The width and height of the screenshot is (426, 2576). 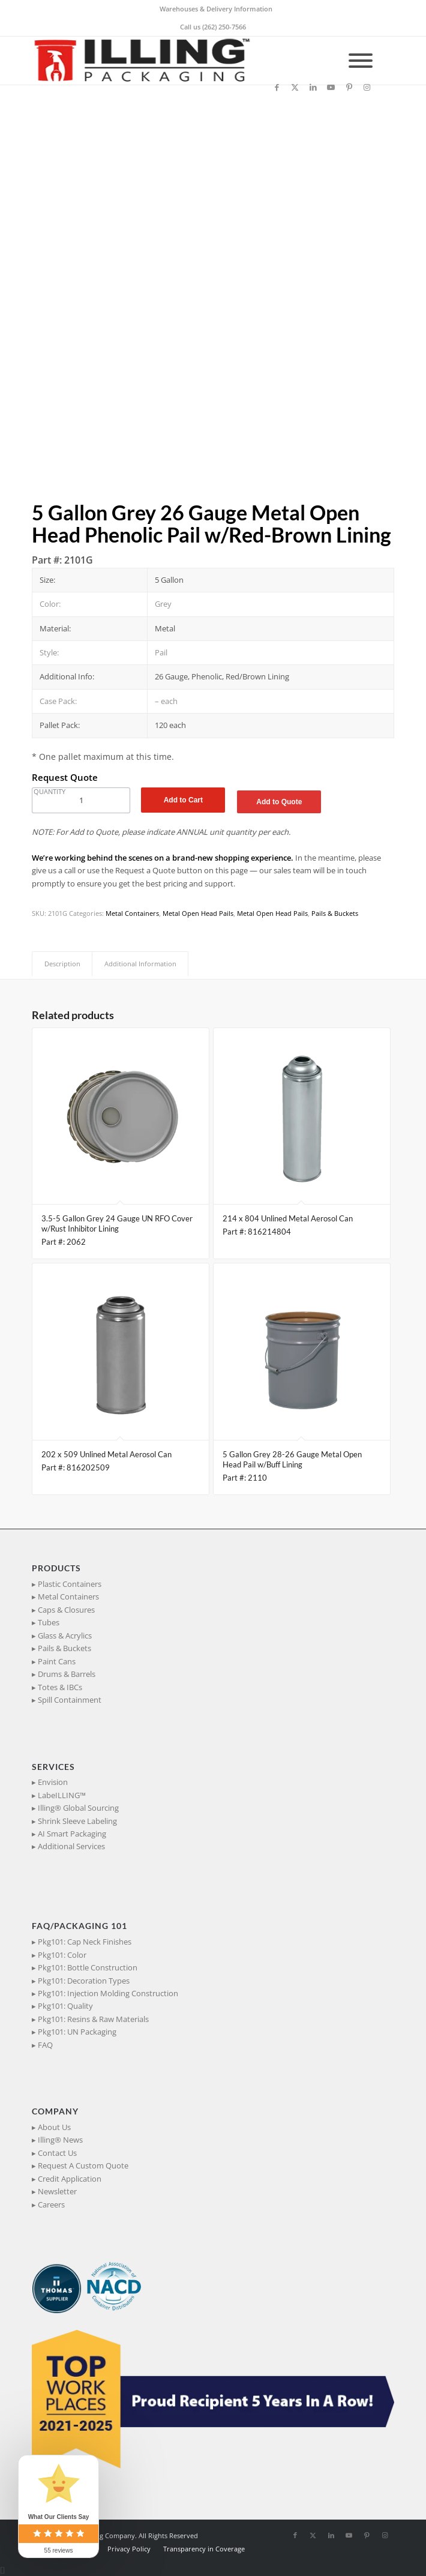 What do you see at coordinates (66, 1674) in the screenshot?
I see `Drums & Barrels` at bounding box center [66, 1674].